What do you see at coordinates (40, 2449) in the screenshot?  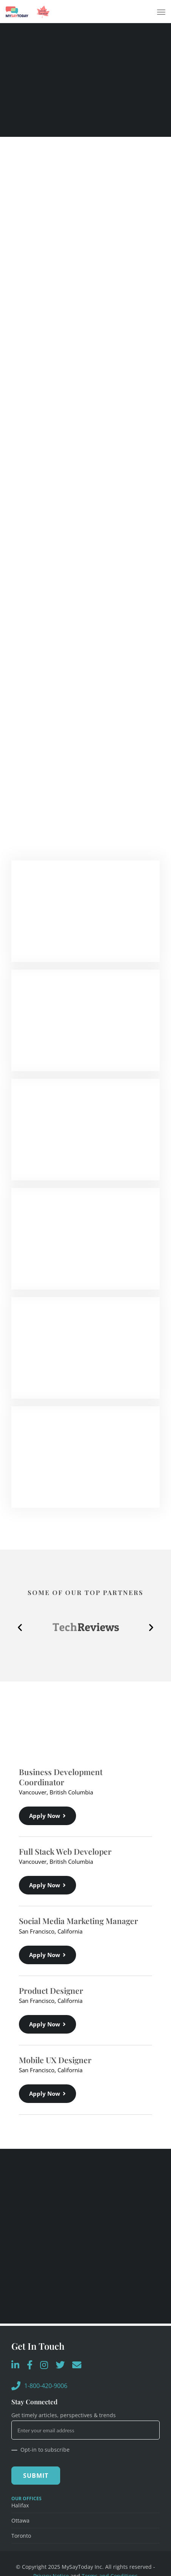 I see `Opt-in to subscribe` at bounding box center [40, 2449].